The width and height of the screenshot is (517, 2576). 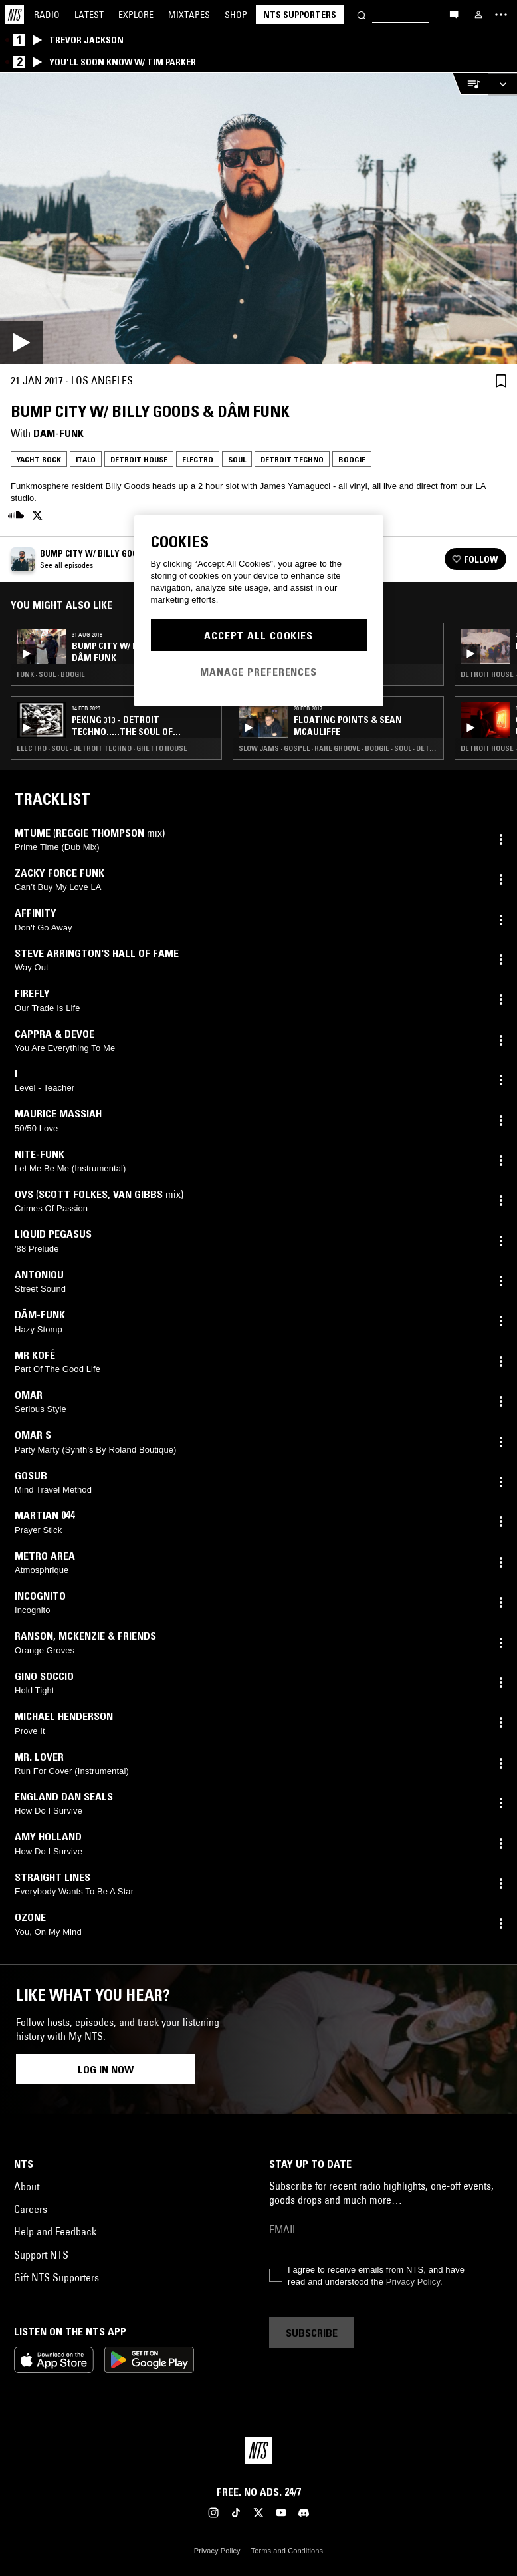 What do you see at coordinates (138, 459) in the screenshot?
I see `Detroit House` at bounding box center [138, 459].